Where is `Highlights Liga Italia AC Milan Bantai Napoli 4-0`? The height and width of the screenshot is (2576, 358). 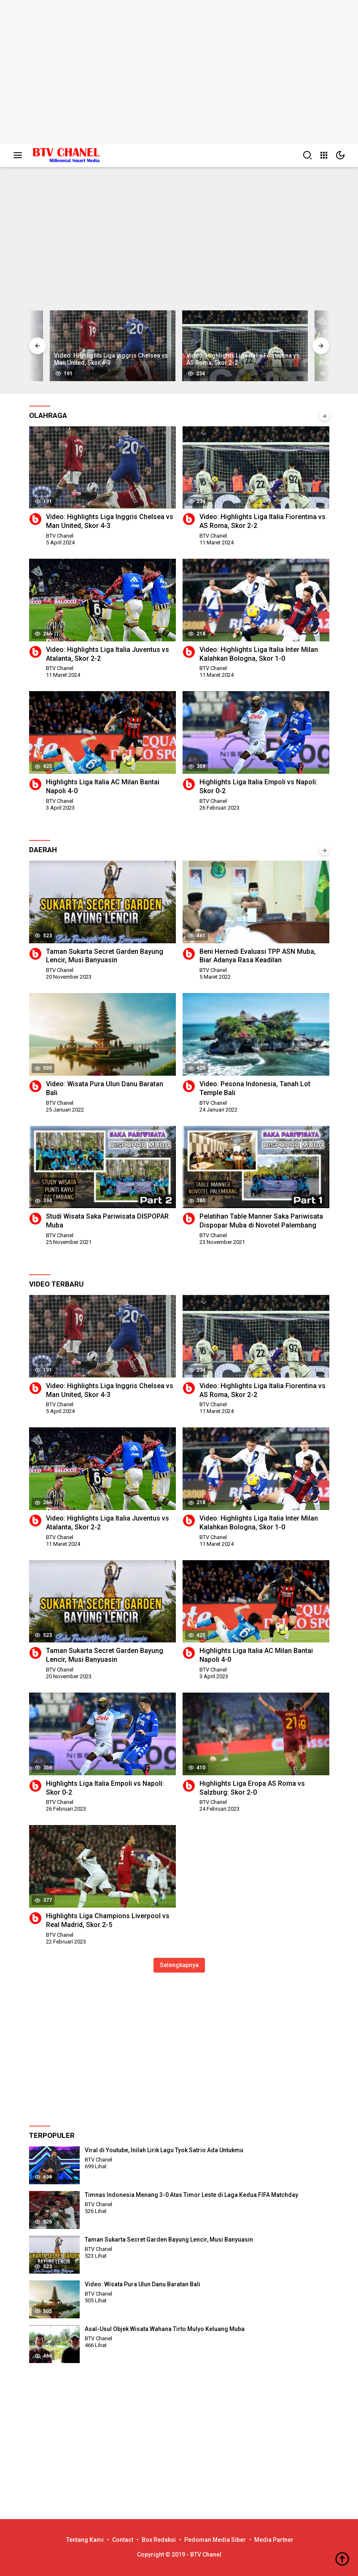 Highlights Liga Italia AC Milan Bantai Napoli 4-0 is located at coordinates (102, 786).